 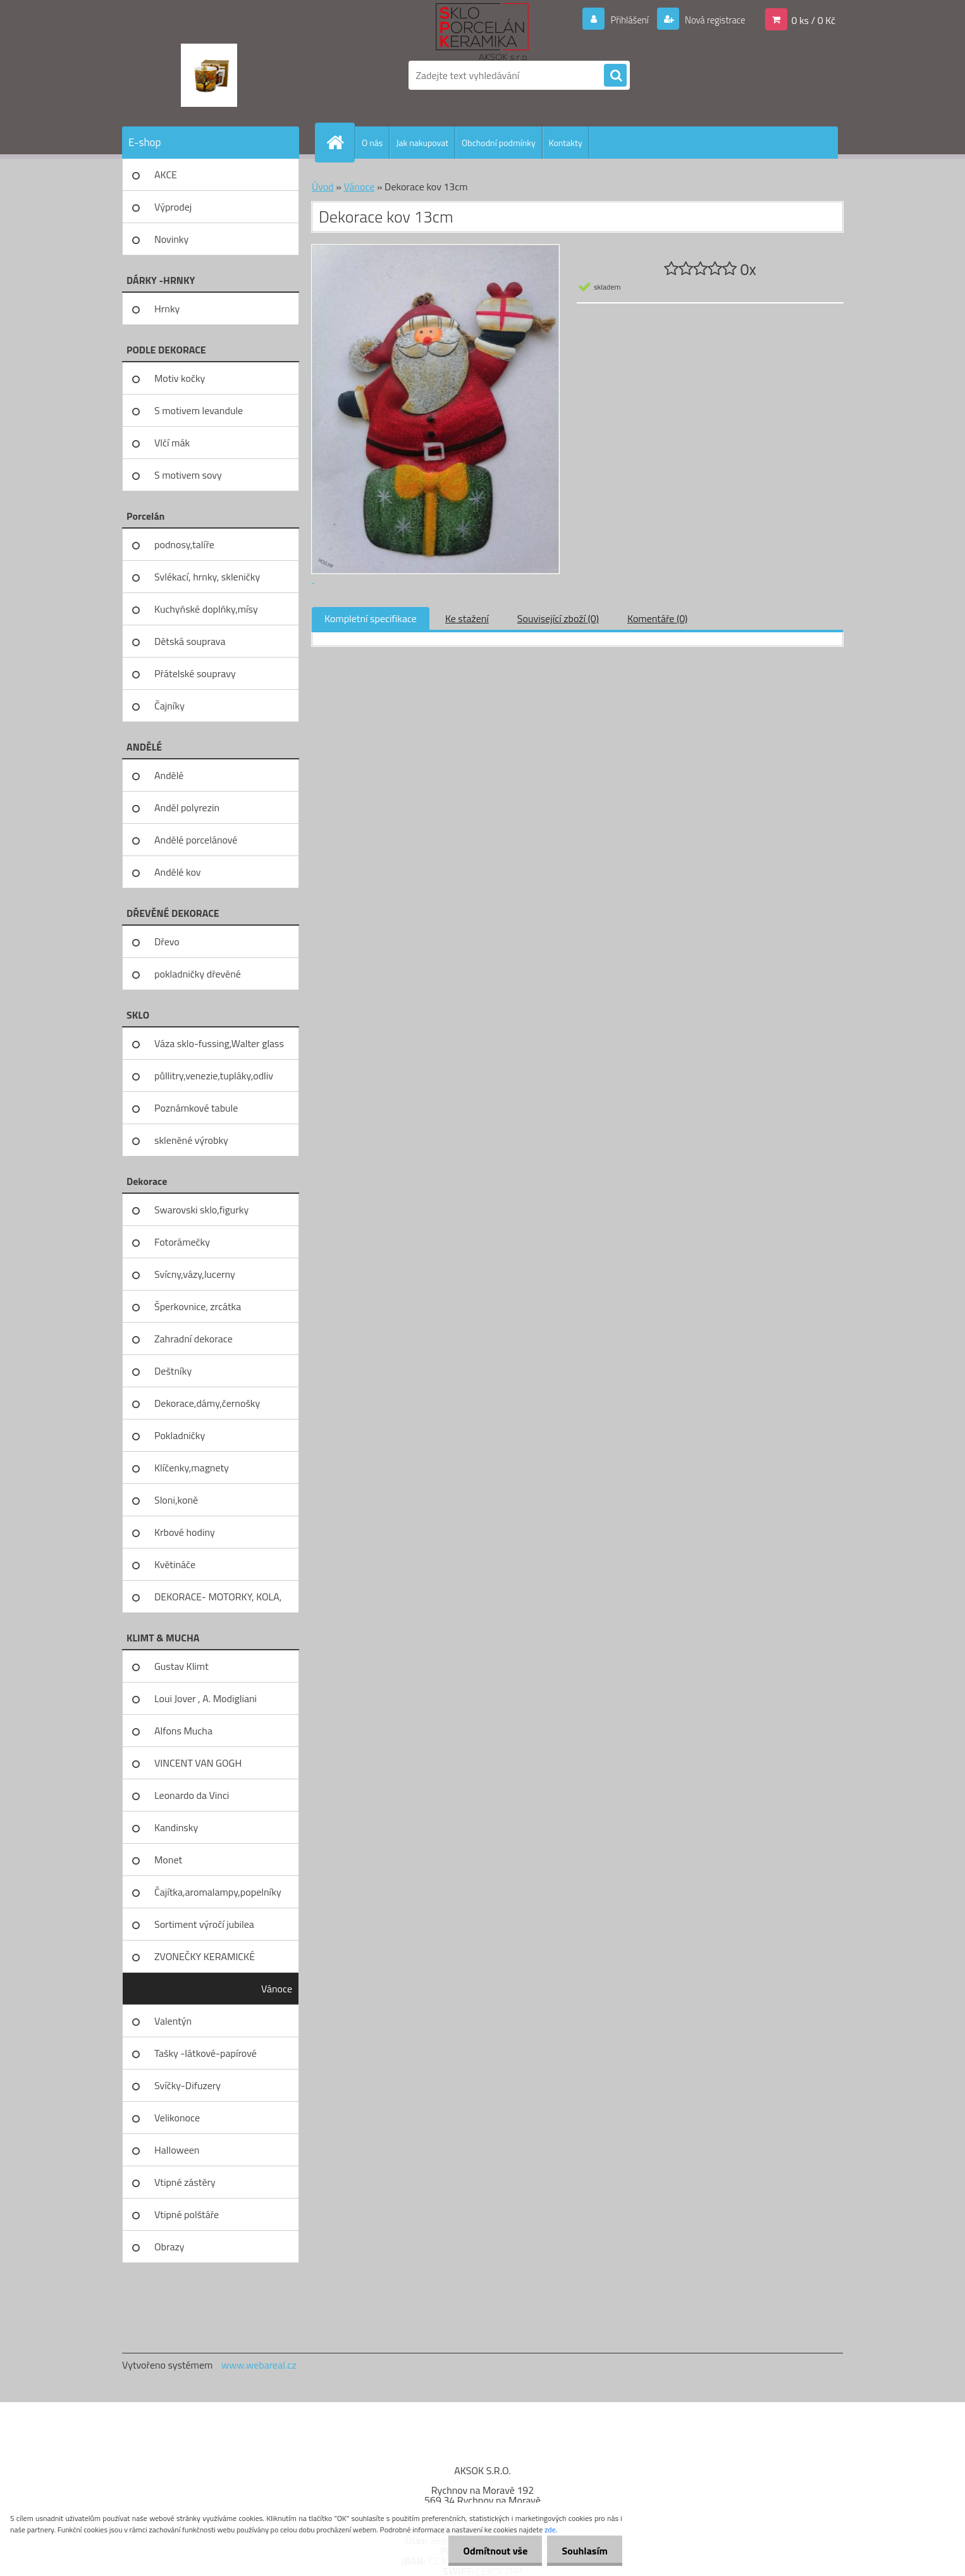 I want to click on O nás, so click(x=372, y=142).